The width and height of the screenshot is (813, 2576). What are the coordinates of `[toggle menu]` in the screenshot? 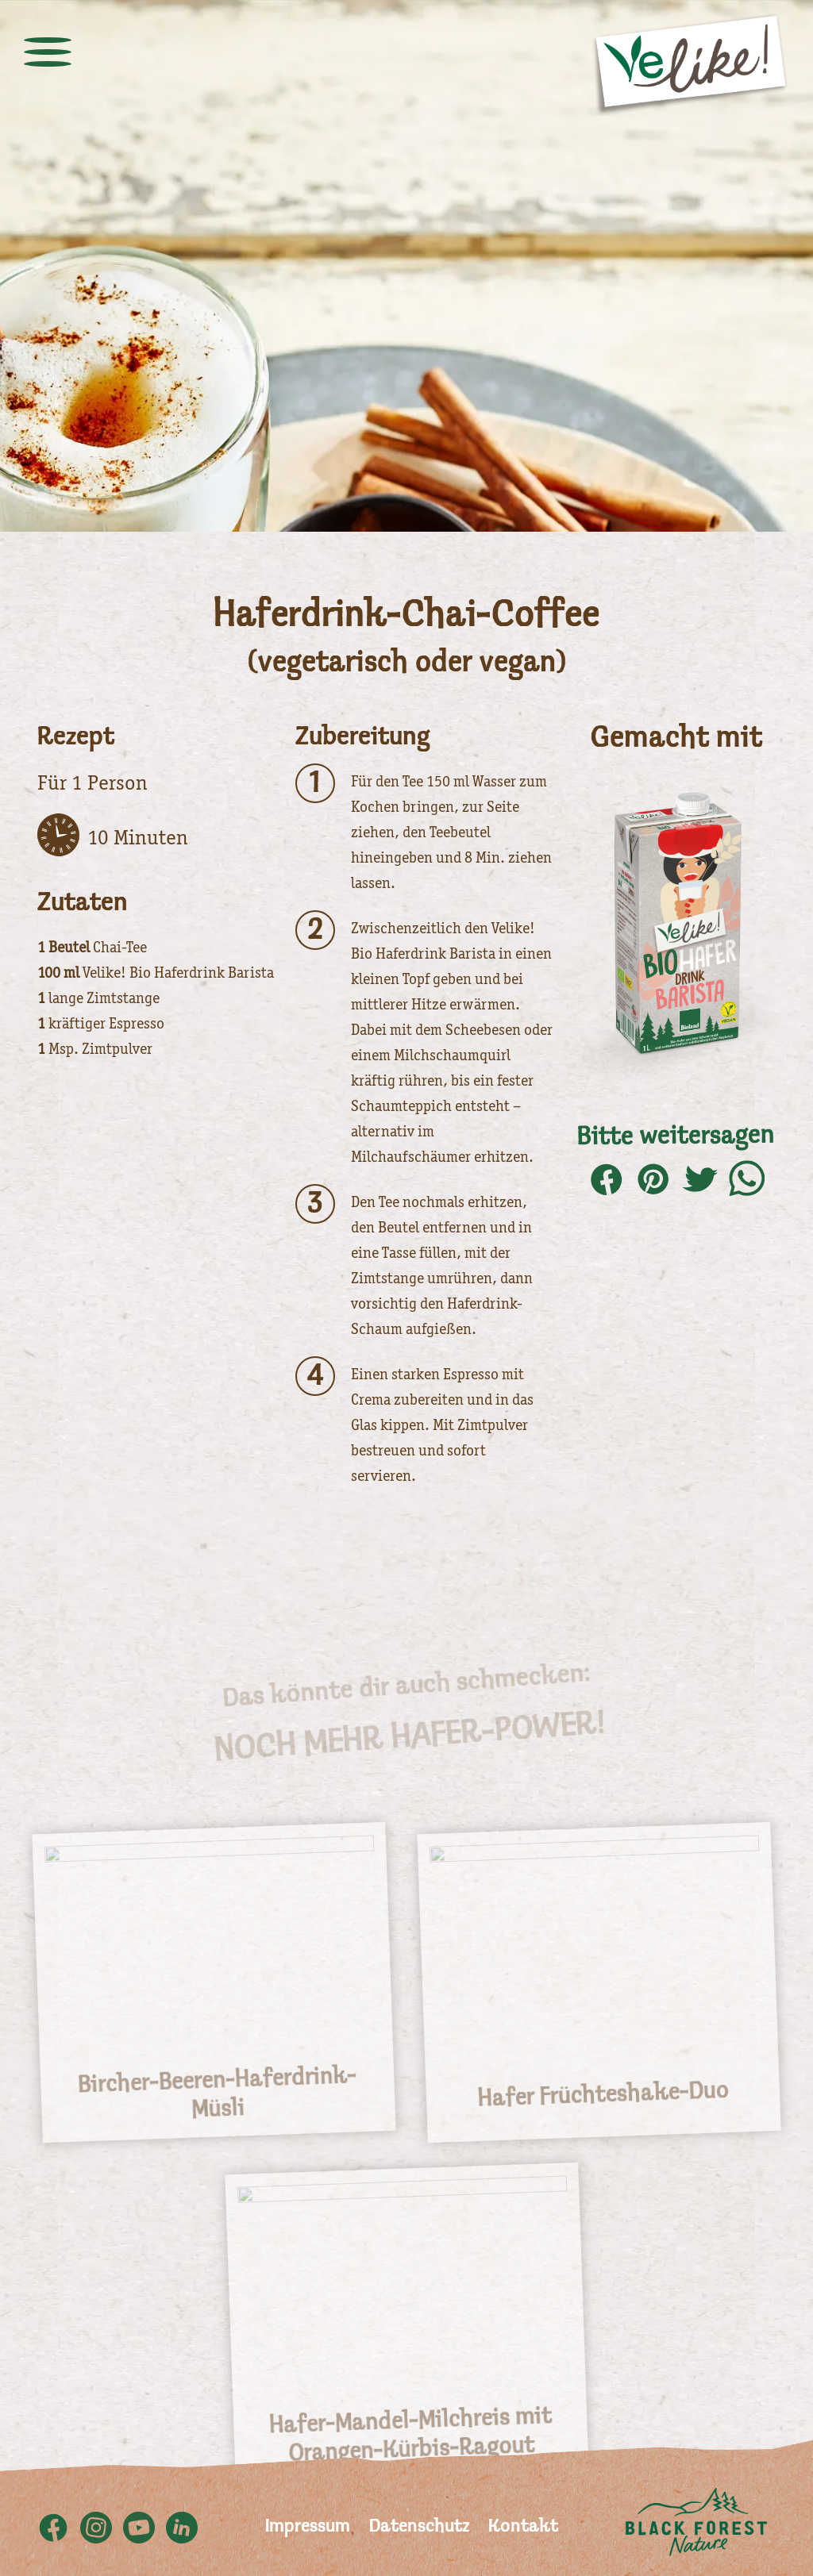 It's located at (47, 51).